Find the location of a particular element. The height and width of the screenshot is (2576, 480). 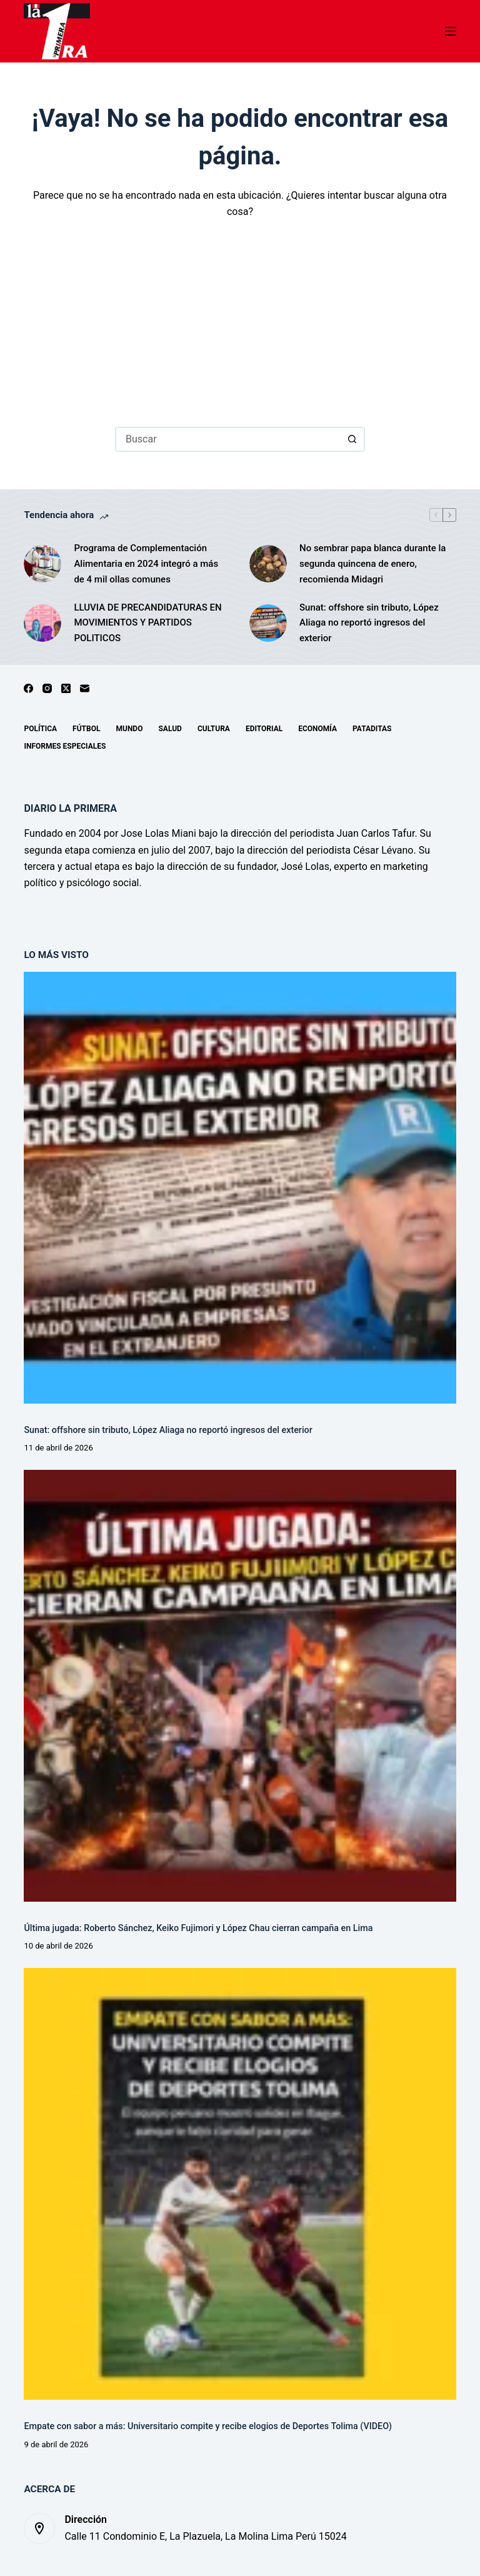

[Buscar...] is located at coordinates (227, 439).